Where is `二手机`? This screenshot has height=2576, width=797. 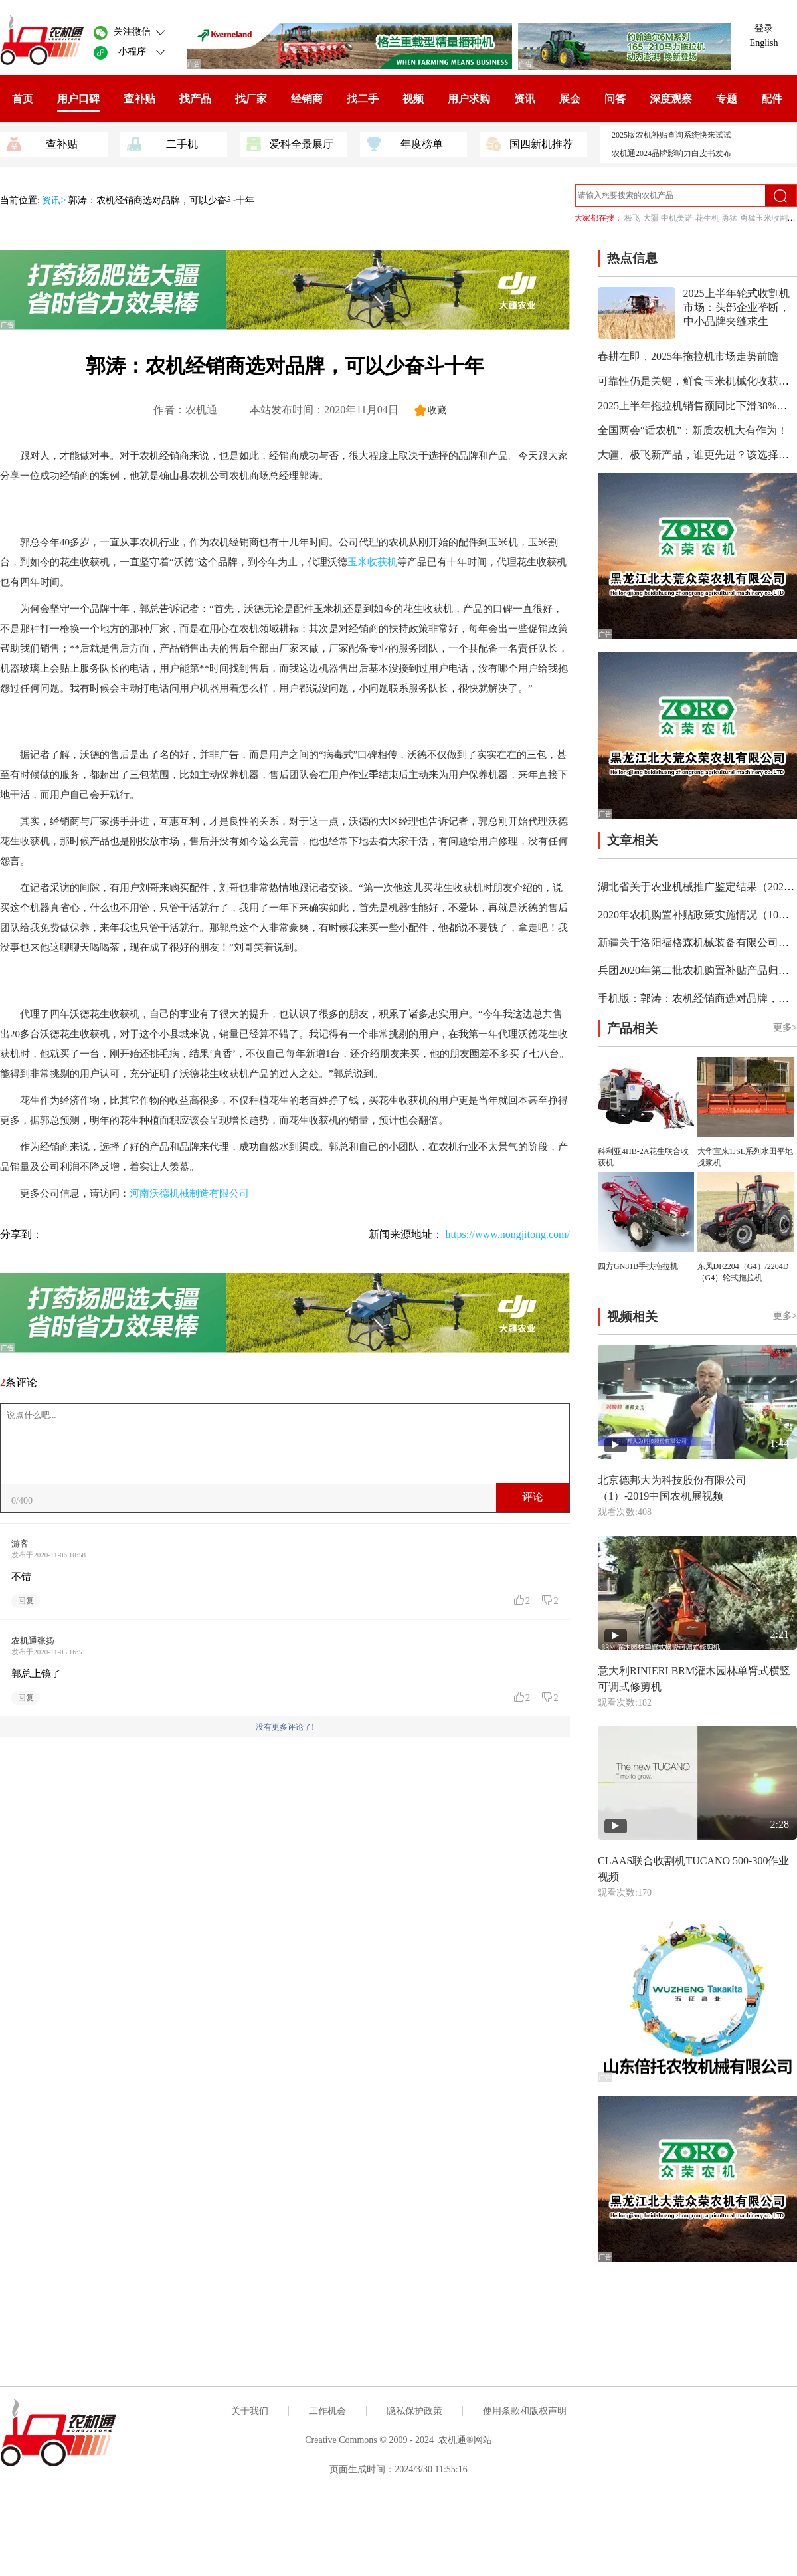
二手机 is located at coordinates (162, 143).